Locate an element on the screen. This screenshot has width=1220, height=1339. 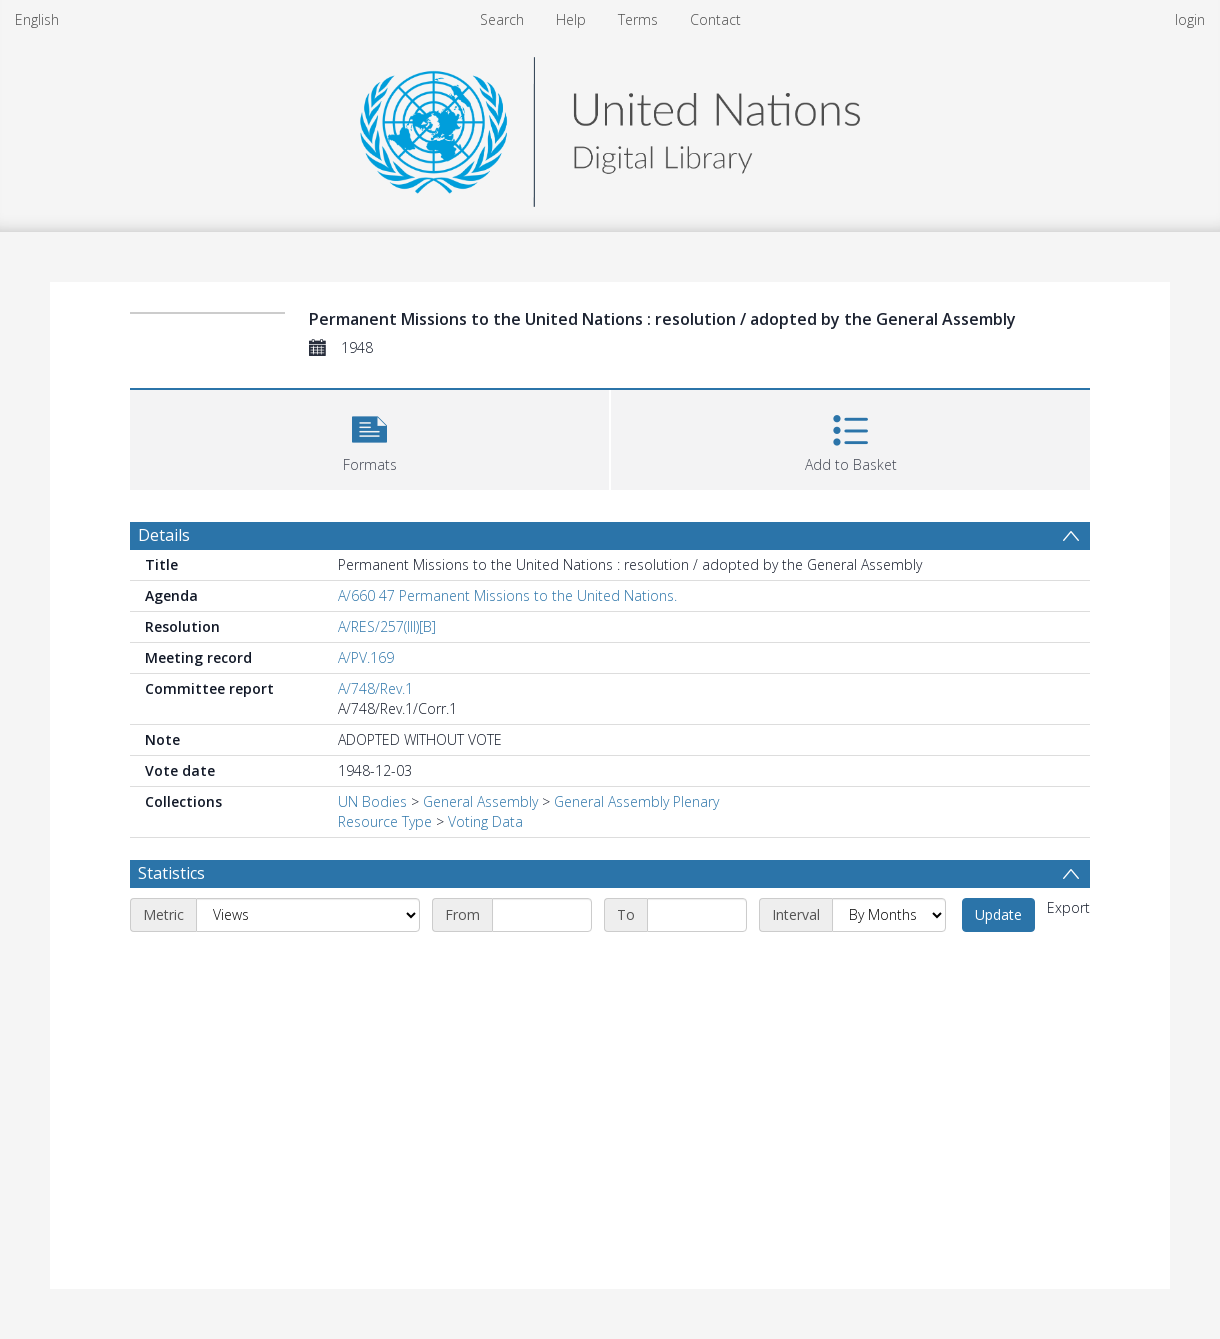
[button] is located at coordinates (369, 437).